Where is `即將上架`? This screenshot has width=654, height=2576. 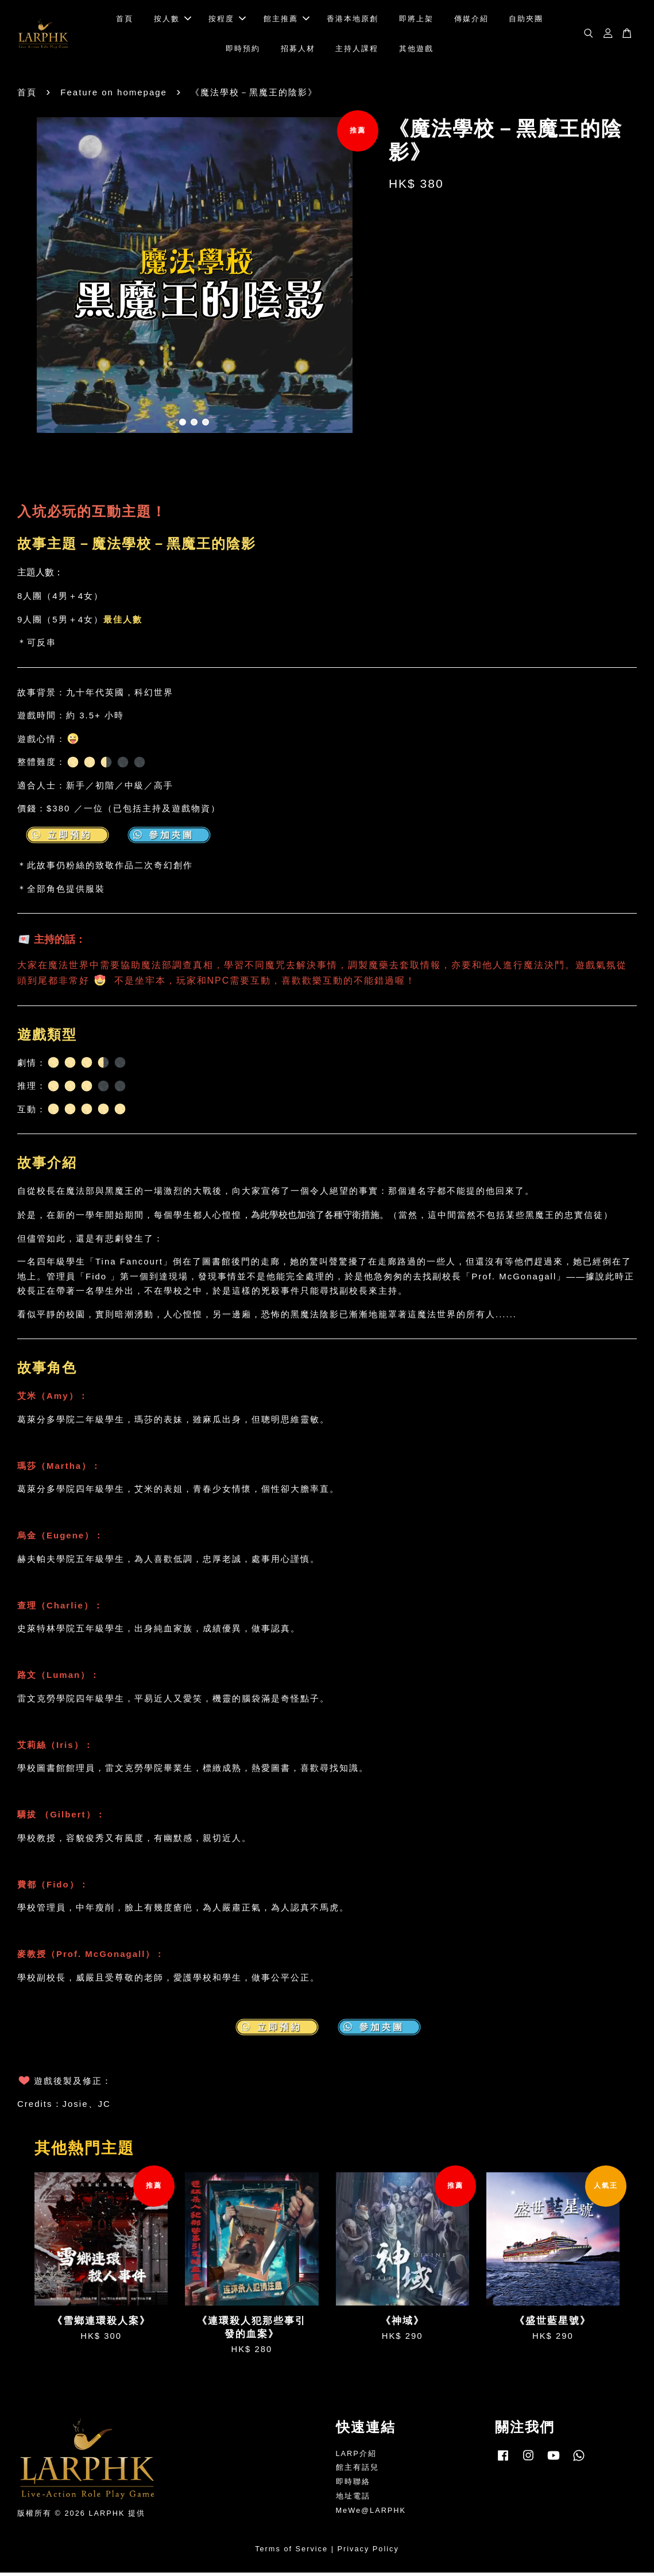 即將上架 is located at coordinates (416, 20).